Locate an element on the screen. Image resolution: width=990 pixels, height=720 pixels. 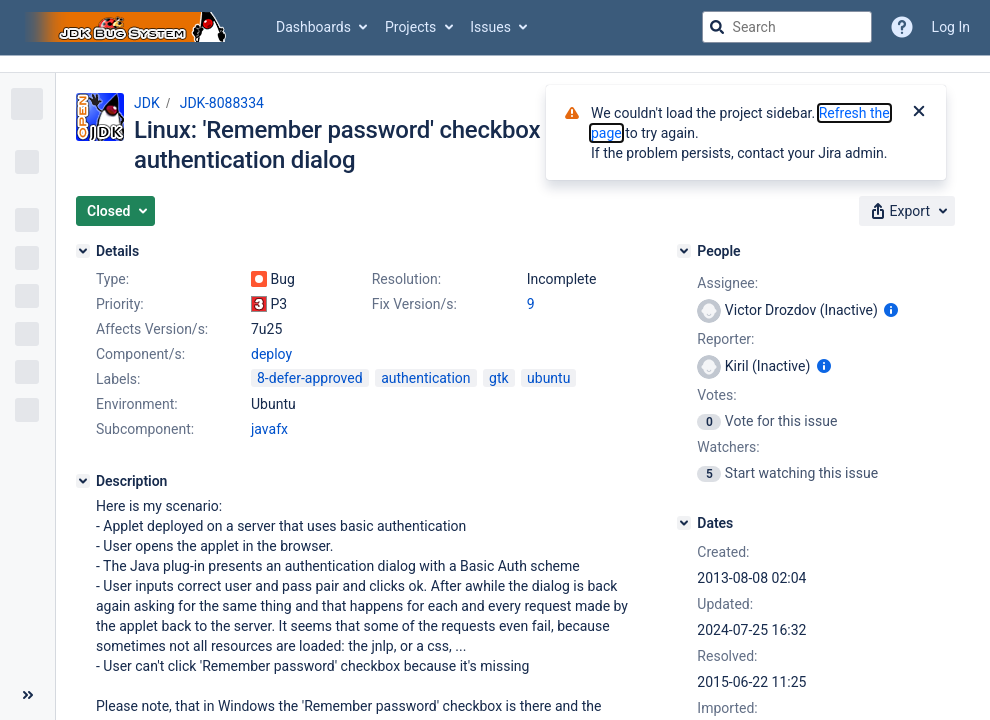
Projects [button] is located at coordinates (410, 27).